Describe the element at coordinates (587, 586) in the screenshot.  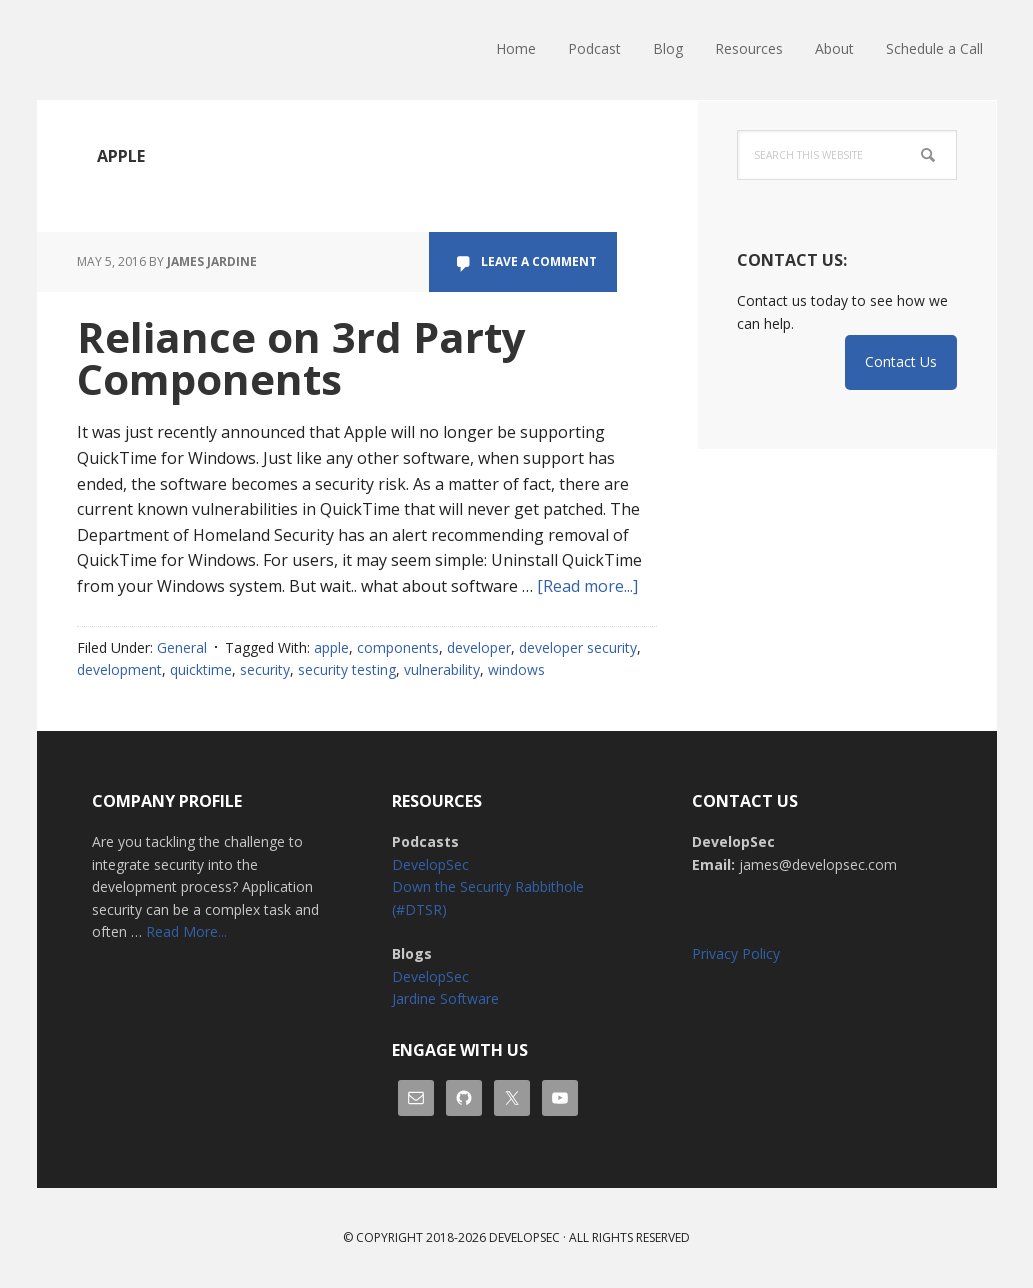
I see `[Read more...]` at that location.